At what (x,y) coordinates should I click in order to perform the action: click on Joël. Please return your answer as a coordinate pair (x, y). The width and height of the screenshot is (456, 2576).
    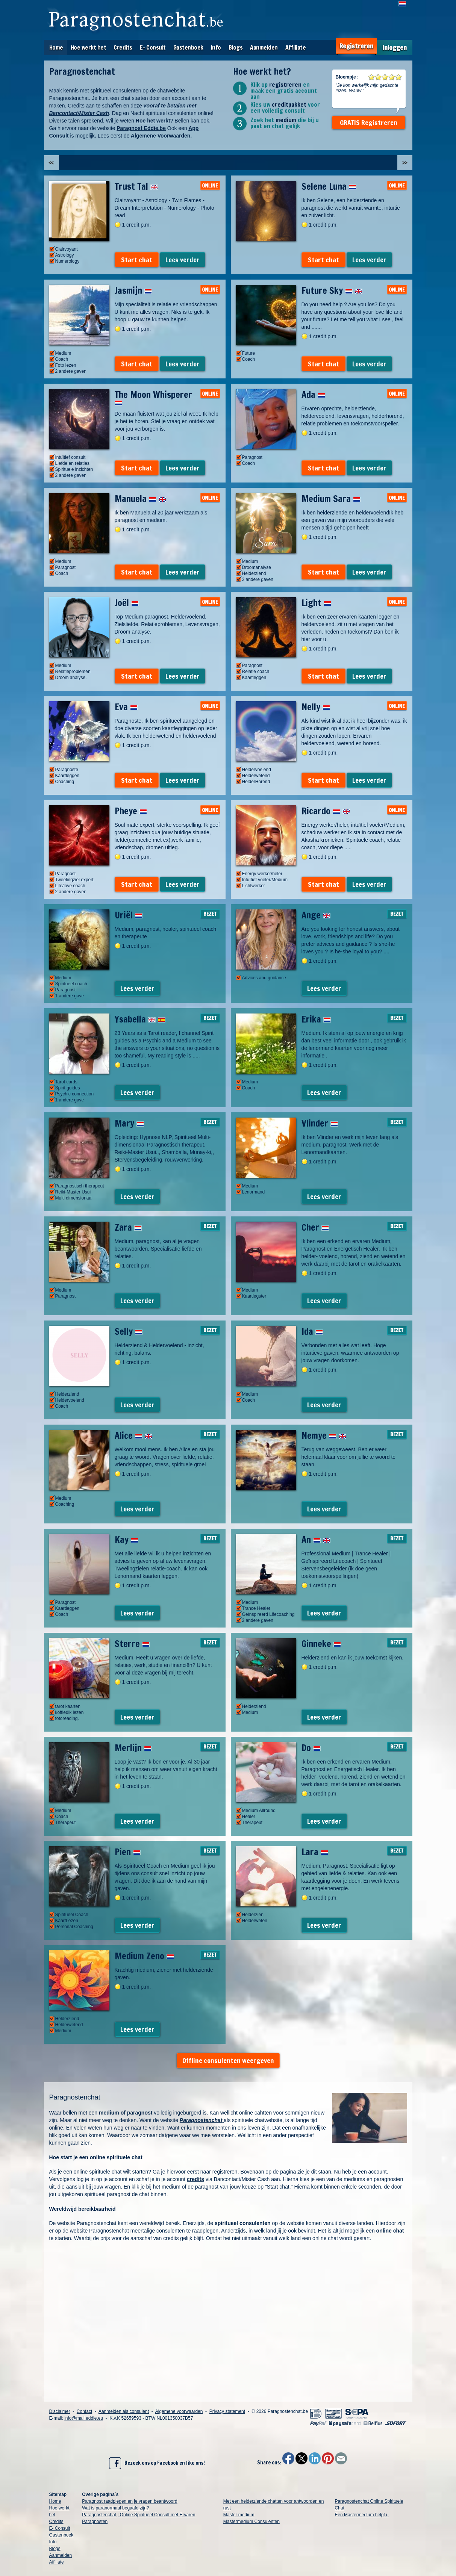
    Looking at the image, I should click on (127, 602).